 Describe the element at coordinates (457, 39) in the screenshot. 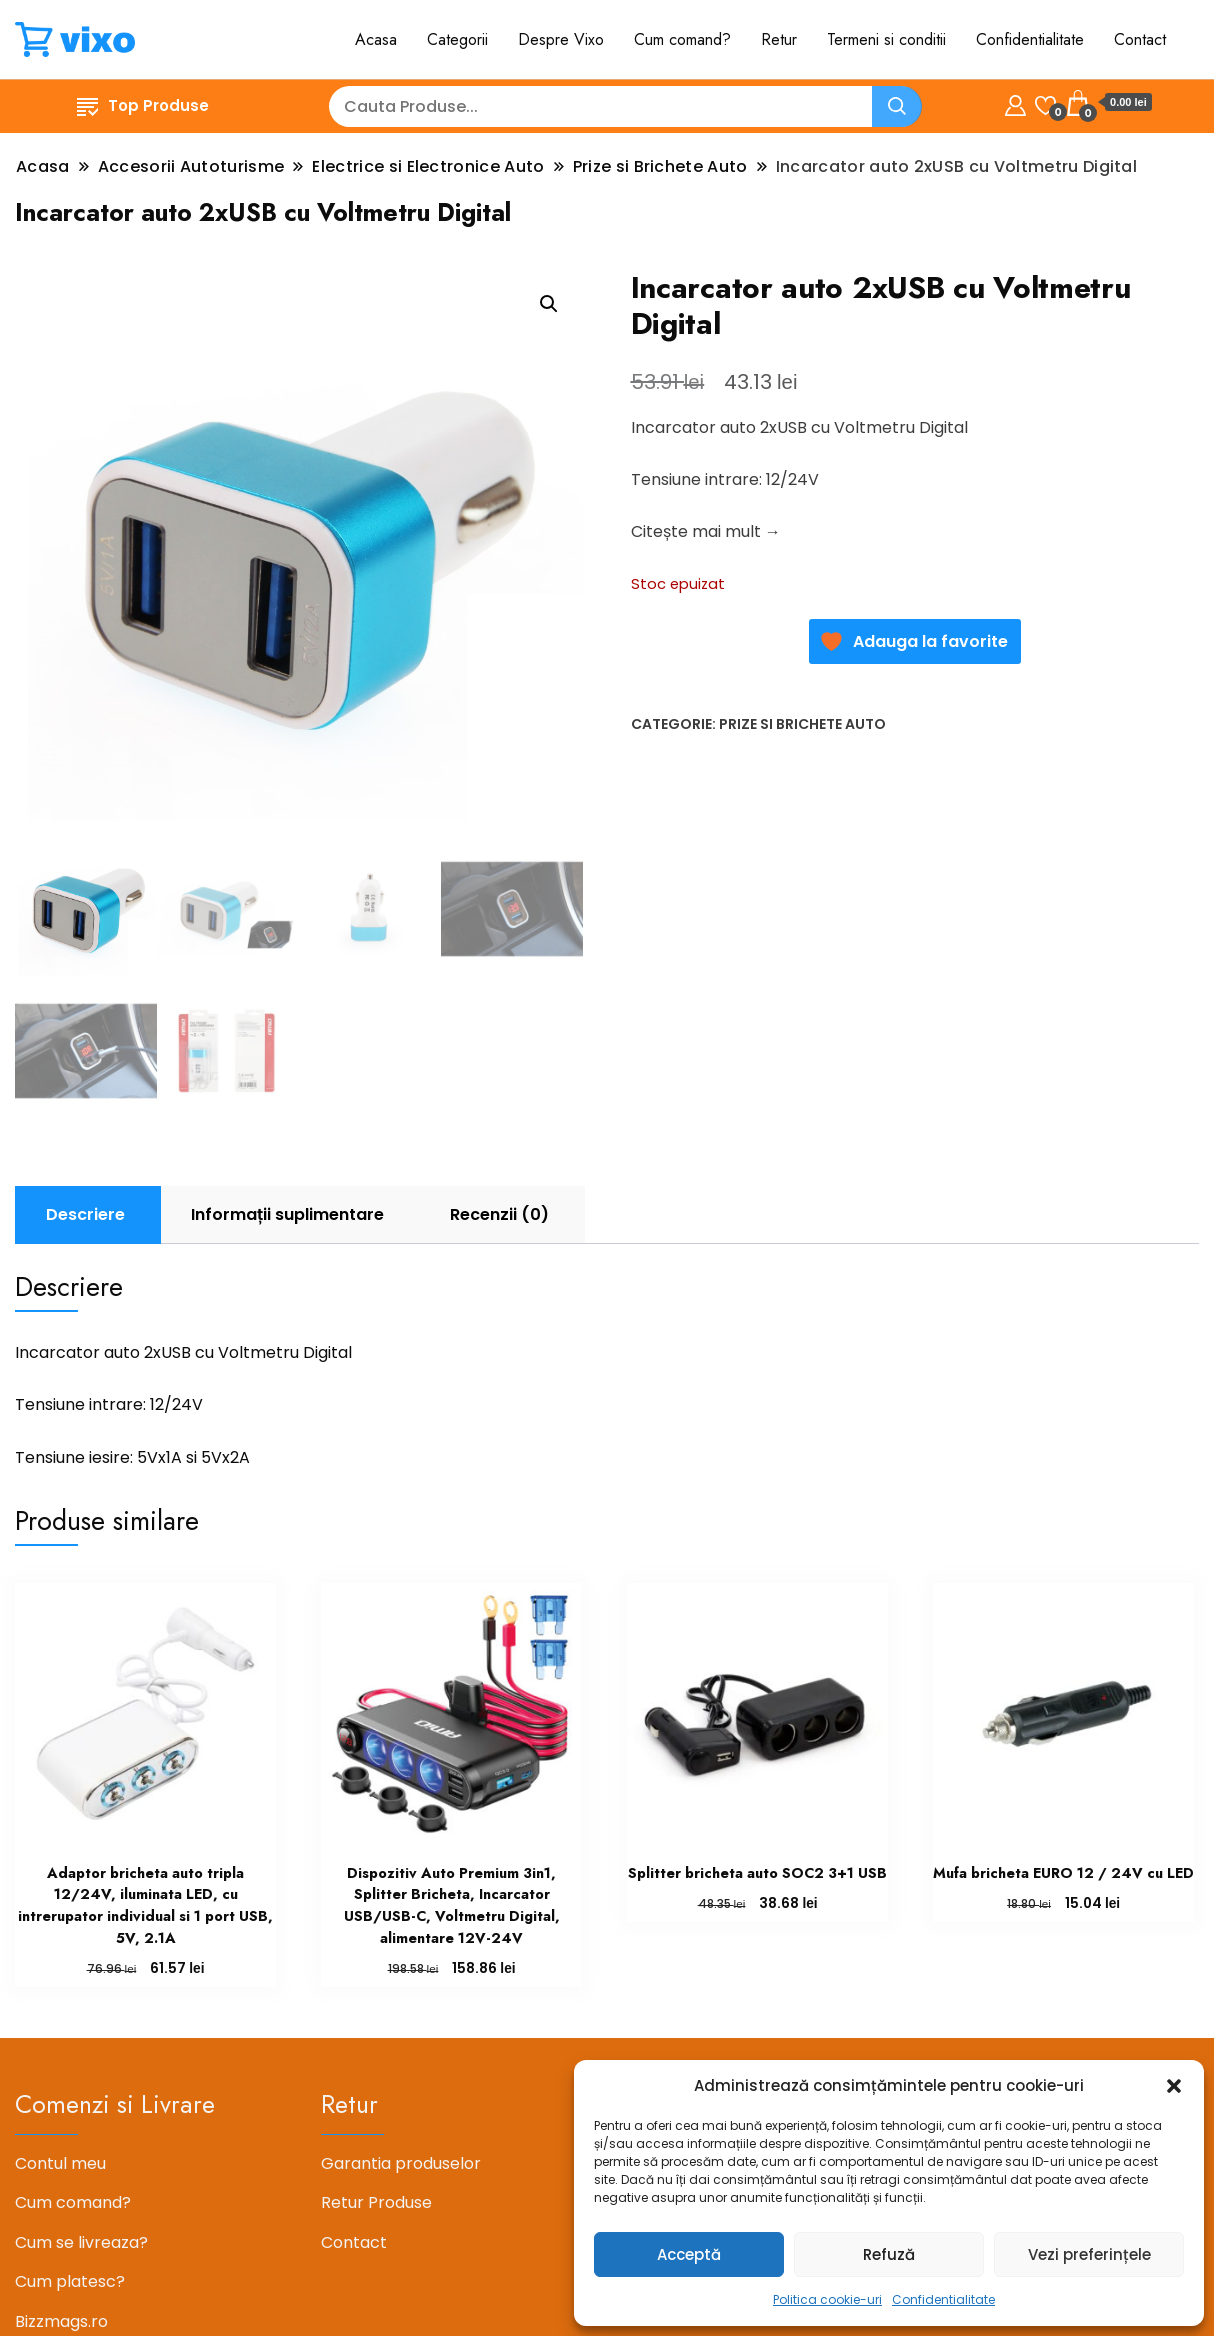

I see `Categorii` at that location.